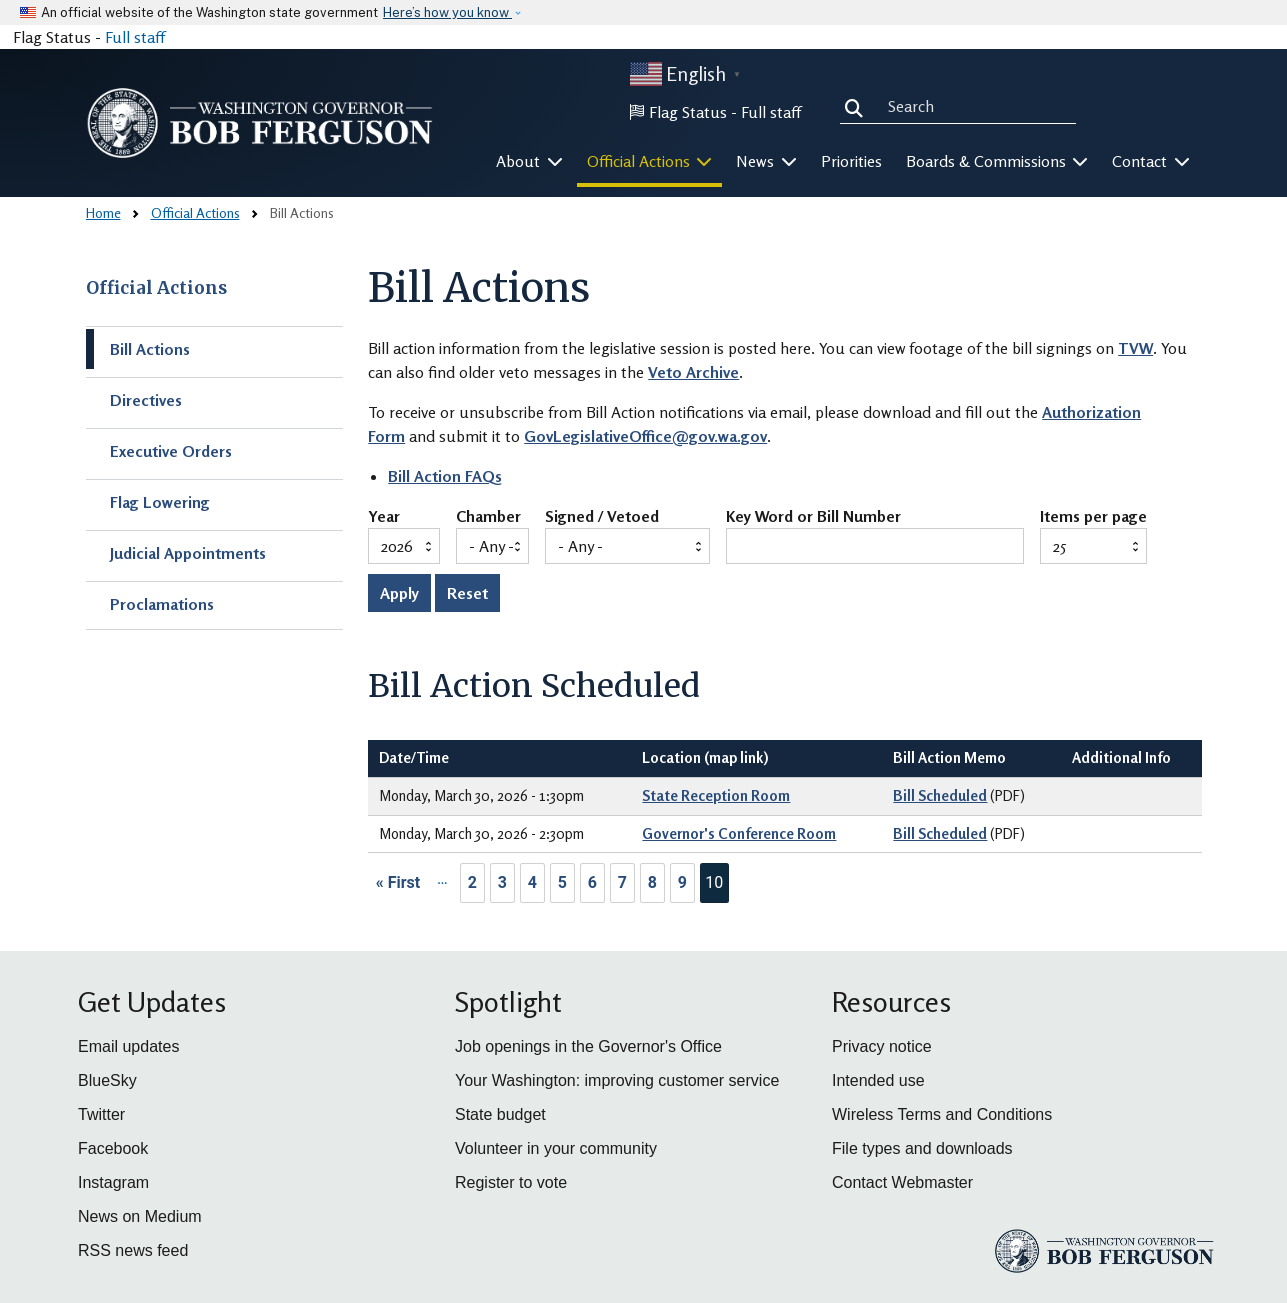  Describe the element at coordinates (1093, 517) in the screenshot. I see `Items per page` at that location.